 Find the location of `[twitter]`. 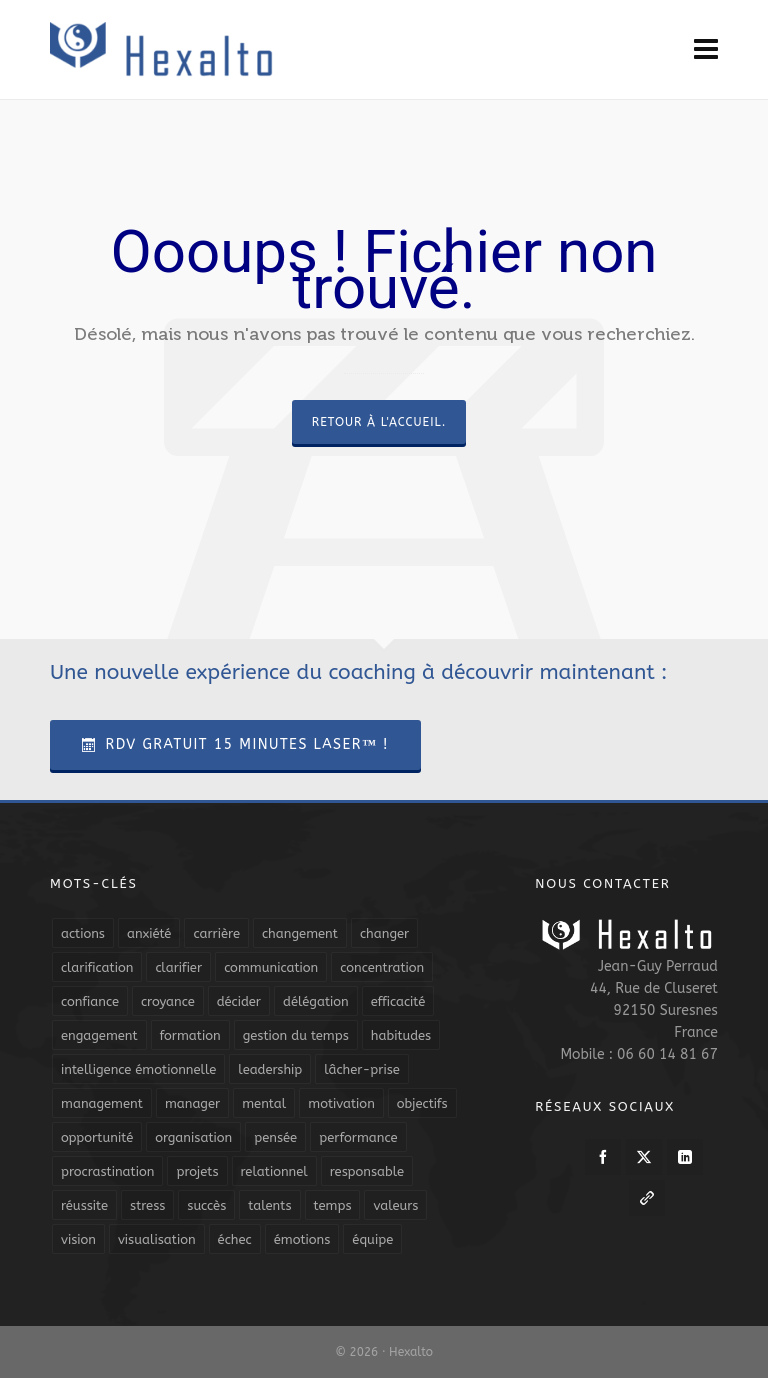

[twitter] is located at coordinates (644, 1157).